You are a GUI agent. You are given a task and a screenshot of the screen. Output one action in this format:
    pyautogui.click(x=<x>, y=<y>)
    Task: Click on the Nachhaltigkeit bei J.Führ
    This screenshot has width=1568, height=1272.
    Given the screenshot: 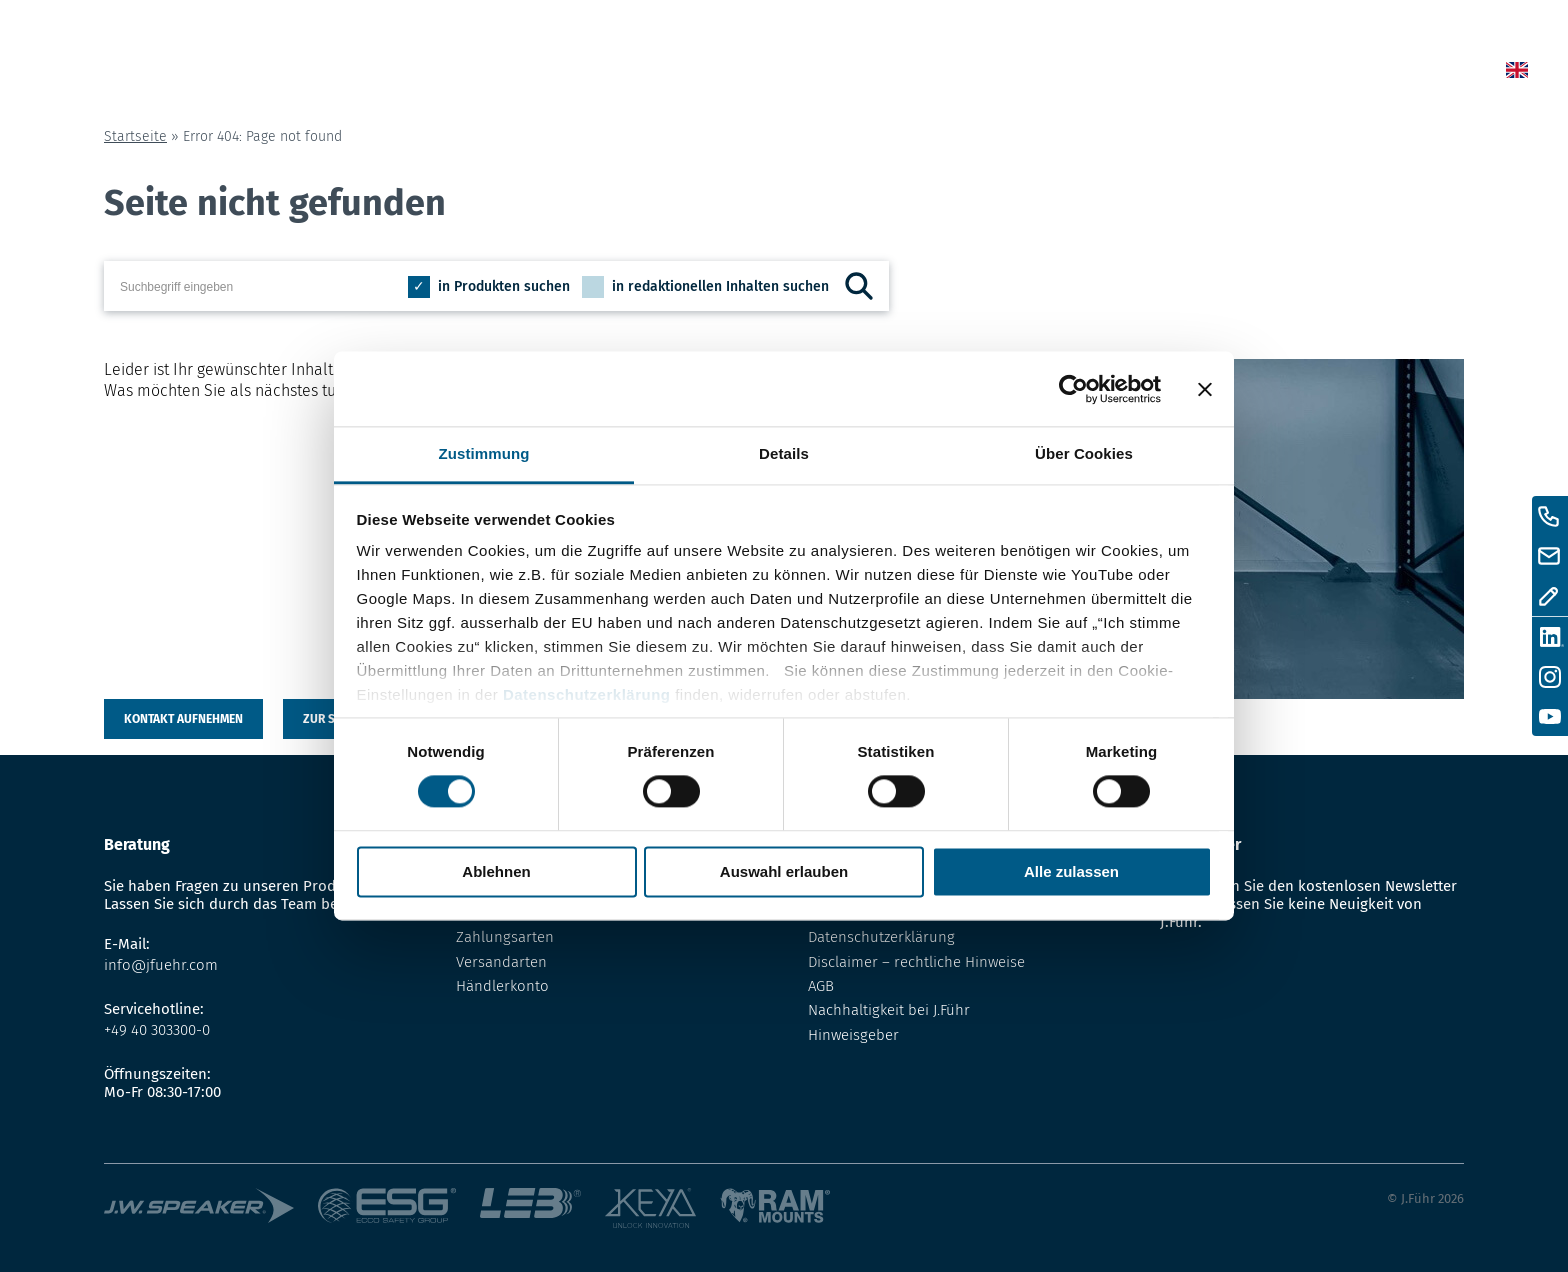 What is the action you would take?
    pyautogui.click(x=889, y=1010)
    